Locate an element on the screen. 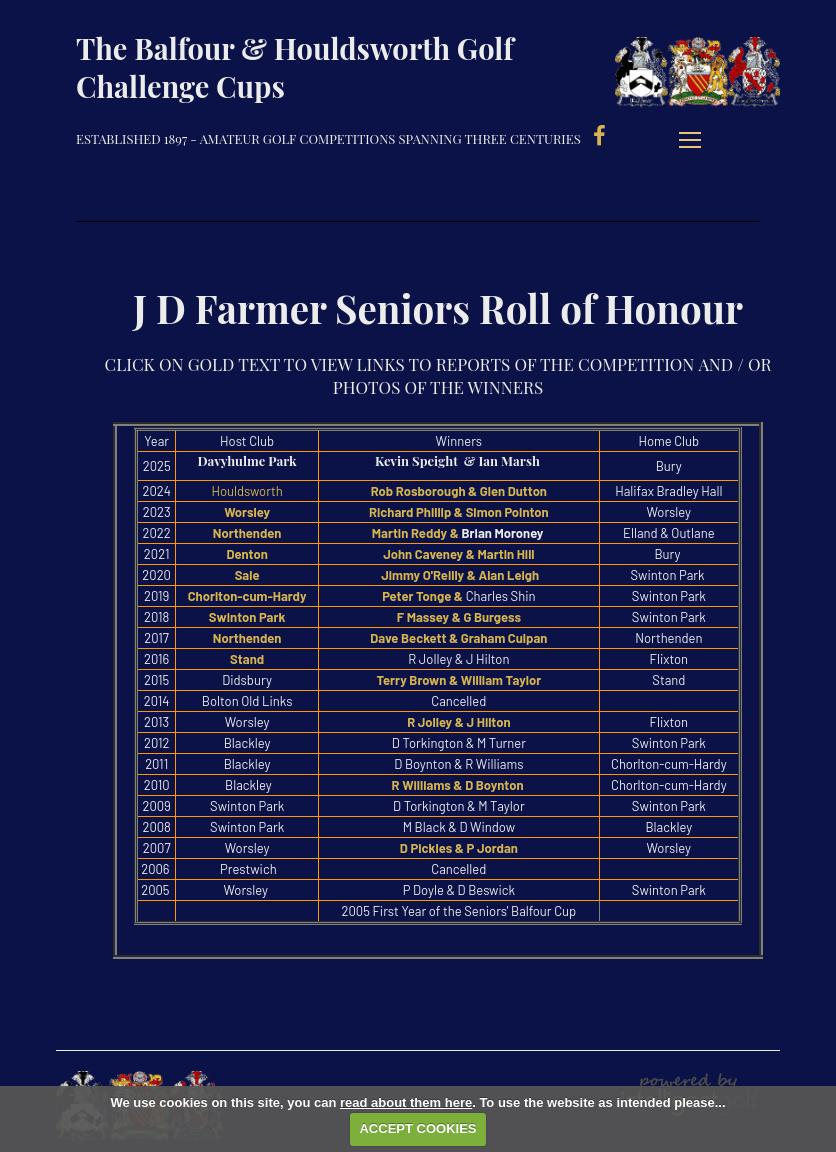 The image size is (836, 1152). Worsley is located at coordinates (247, 512).